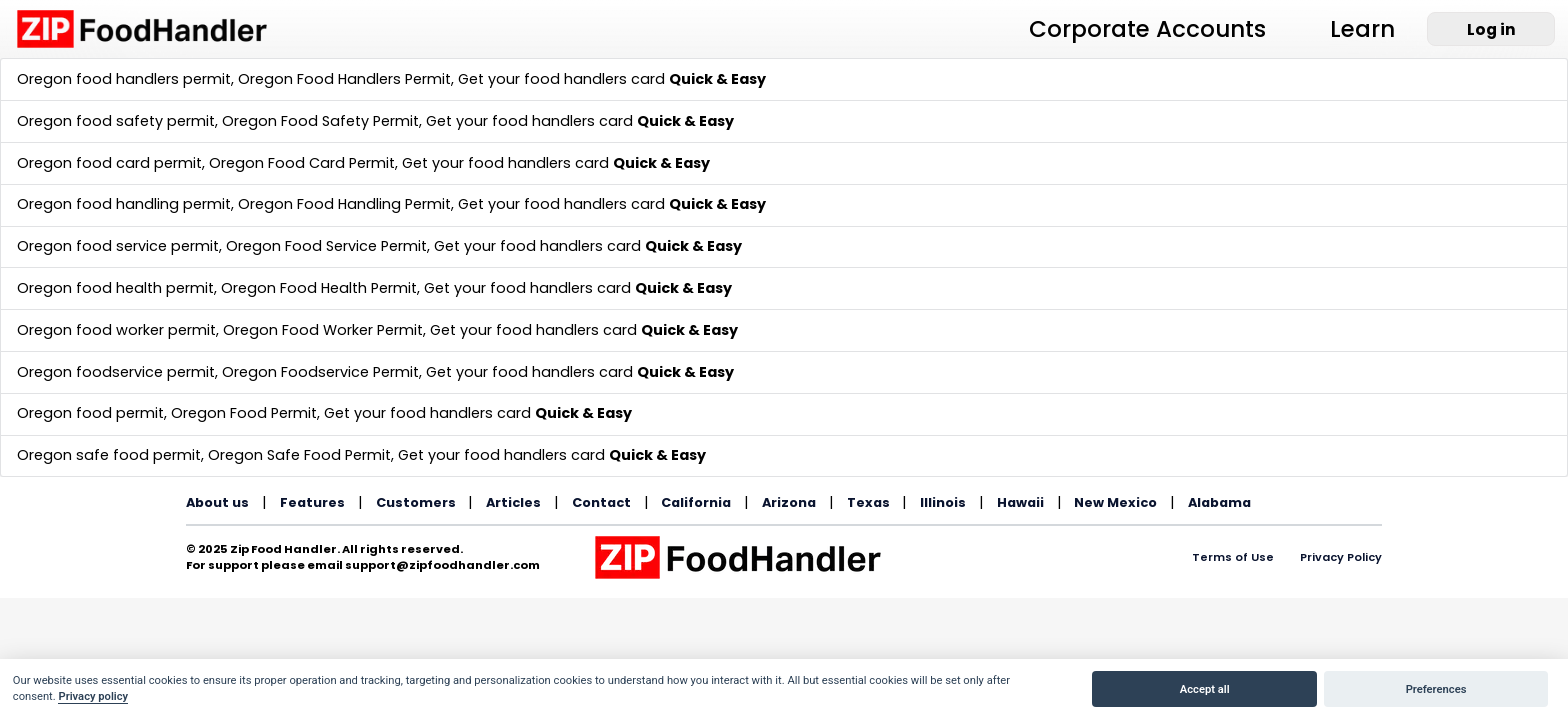 The width and height of the screenshot is (1568, 720). I want to click on Customers, so click(416, 502).